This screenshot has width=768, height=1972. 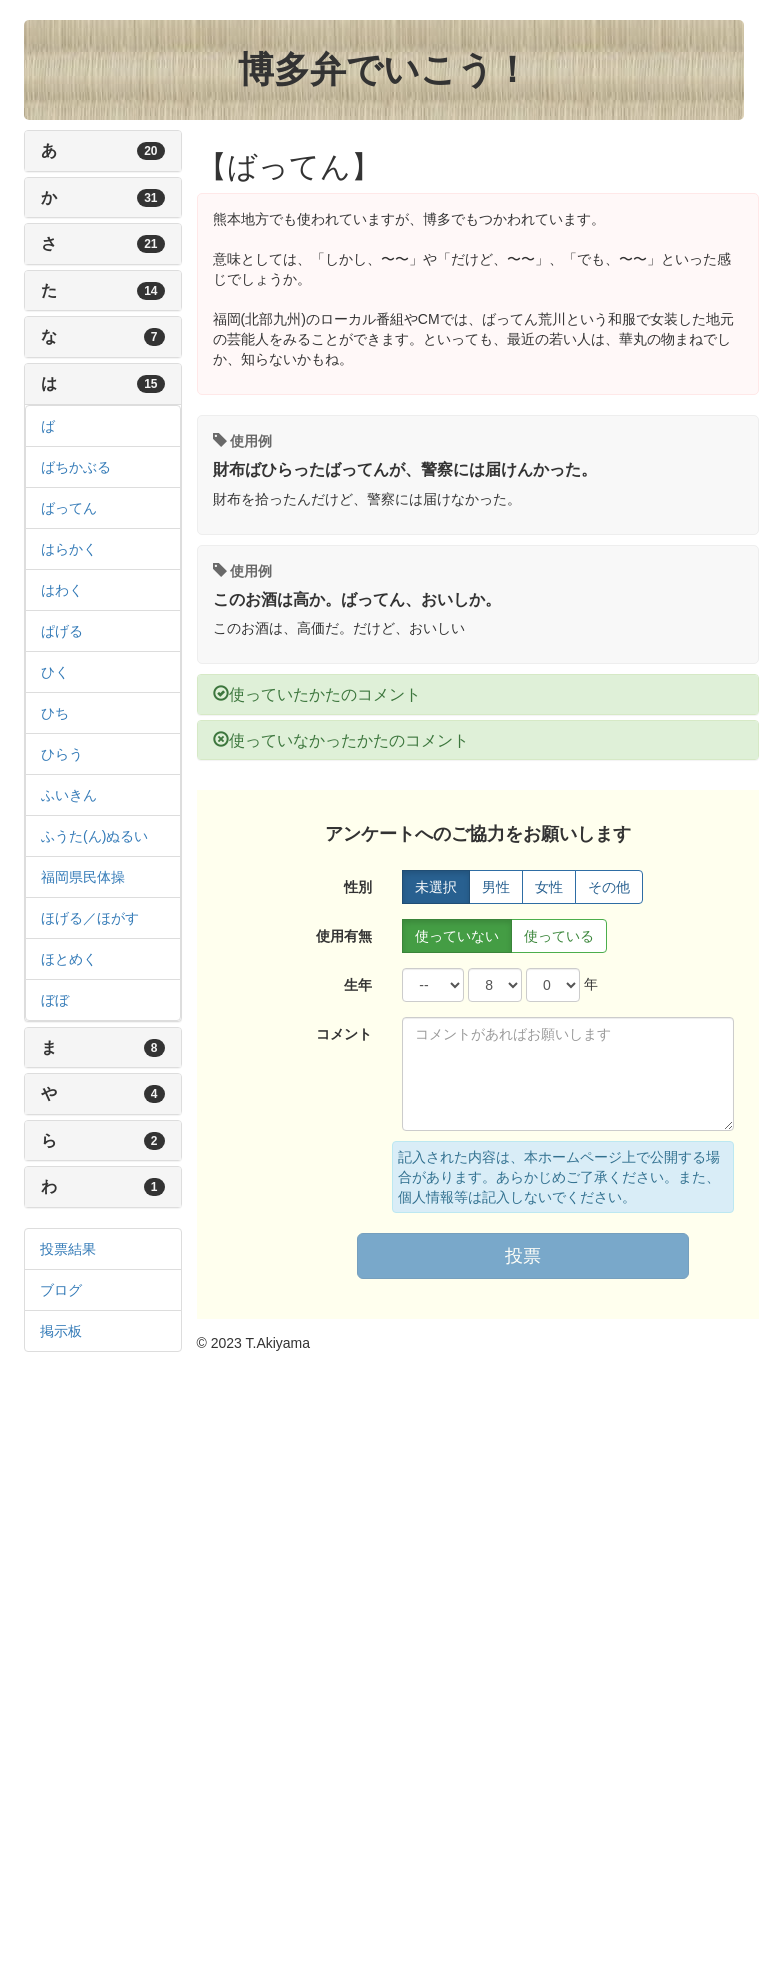 What do you see at coordinates (358, 985) in the screenshot?
I see `生年` at bounding box center [358, 985].